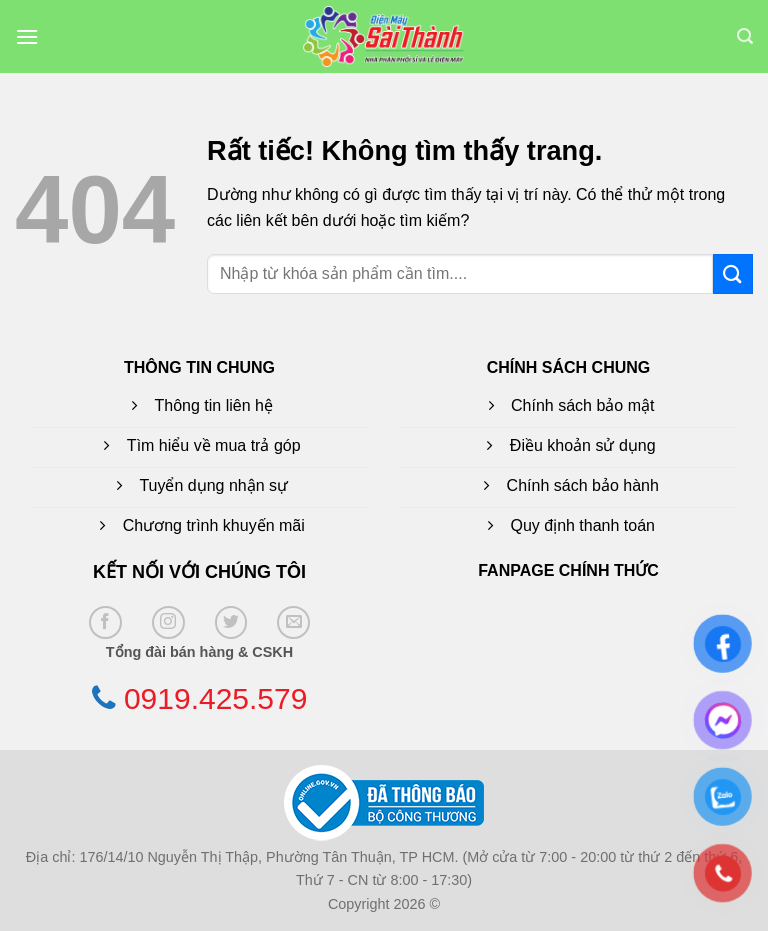  Describe the element at coordinates (293, 622) in the screenshot. I see `[Gửi email cho chúng tôi]` at that location.